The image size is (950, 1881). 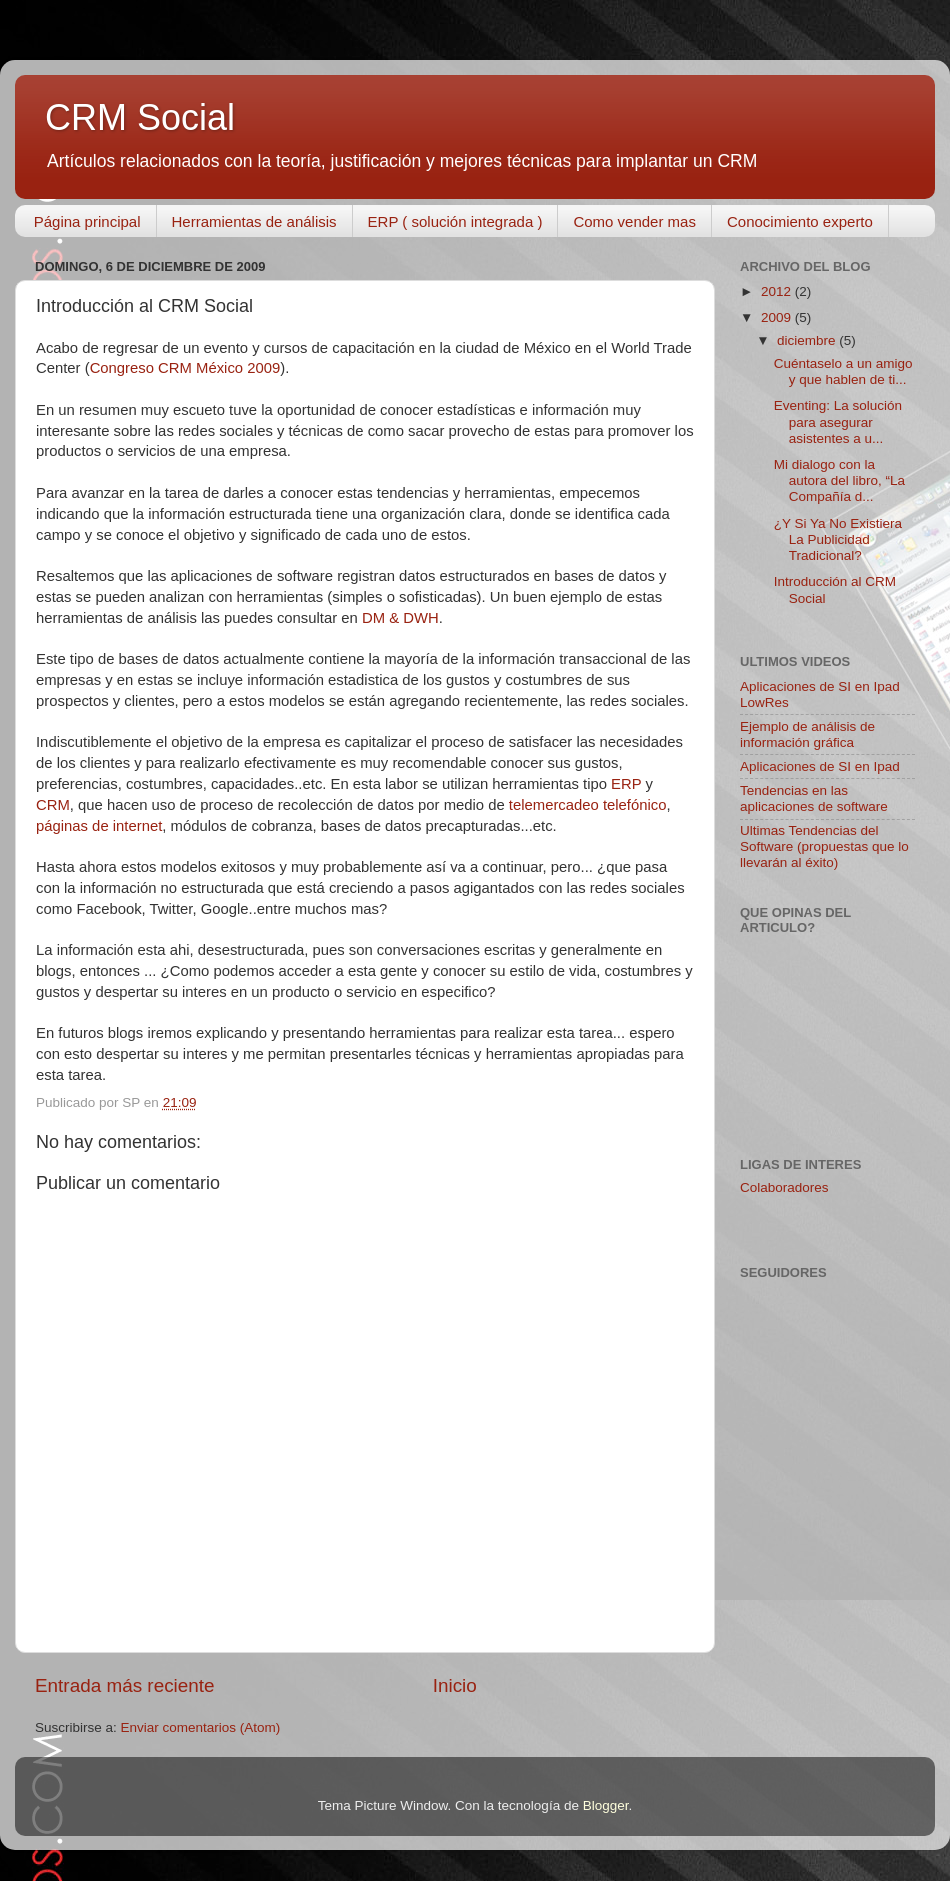 What do you see at coordinates (839, 480) in the screenshot?
I see `Mi dialogo con la autora del libro, “La Compañía d...` at bounding box center [839, 480].